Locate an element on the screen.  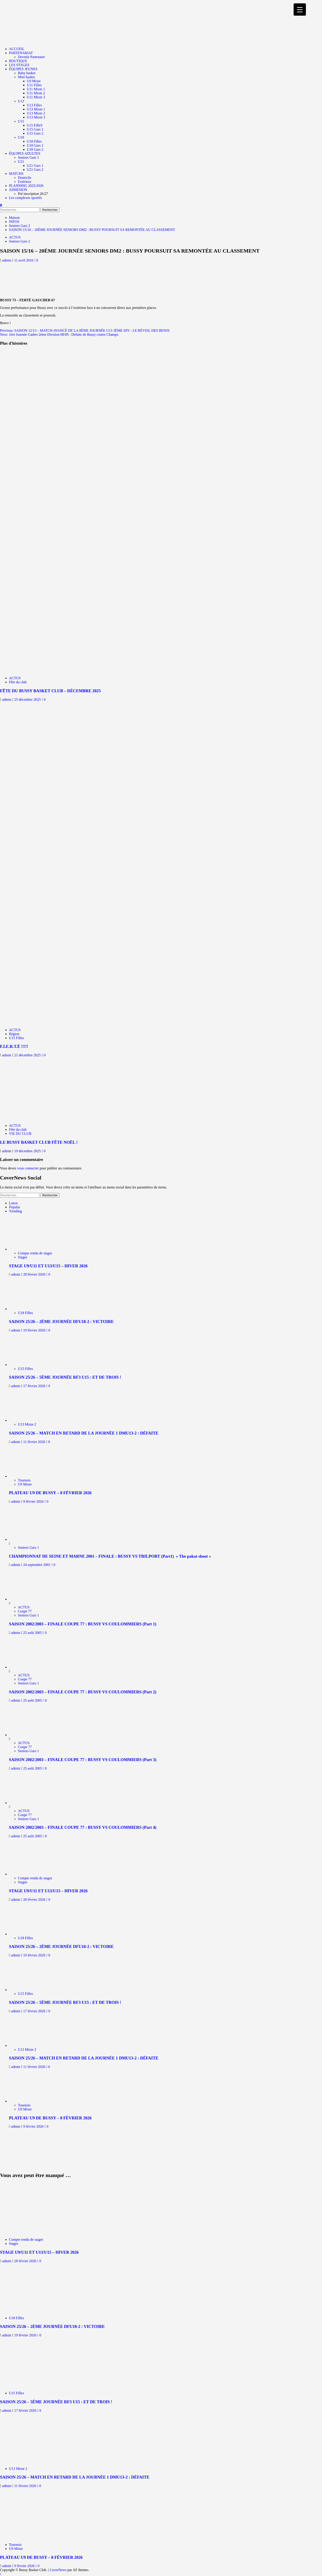
ADHESION is located at coordinates (18, 190).